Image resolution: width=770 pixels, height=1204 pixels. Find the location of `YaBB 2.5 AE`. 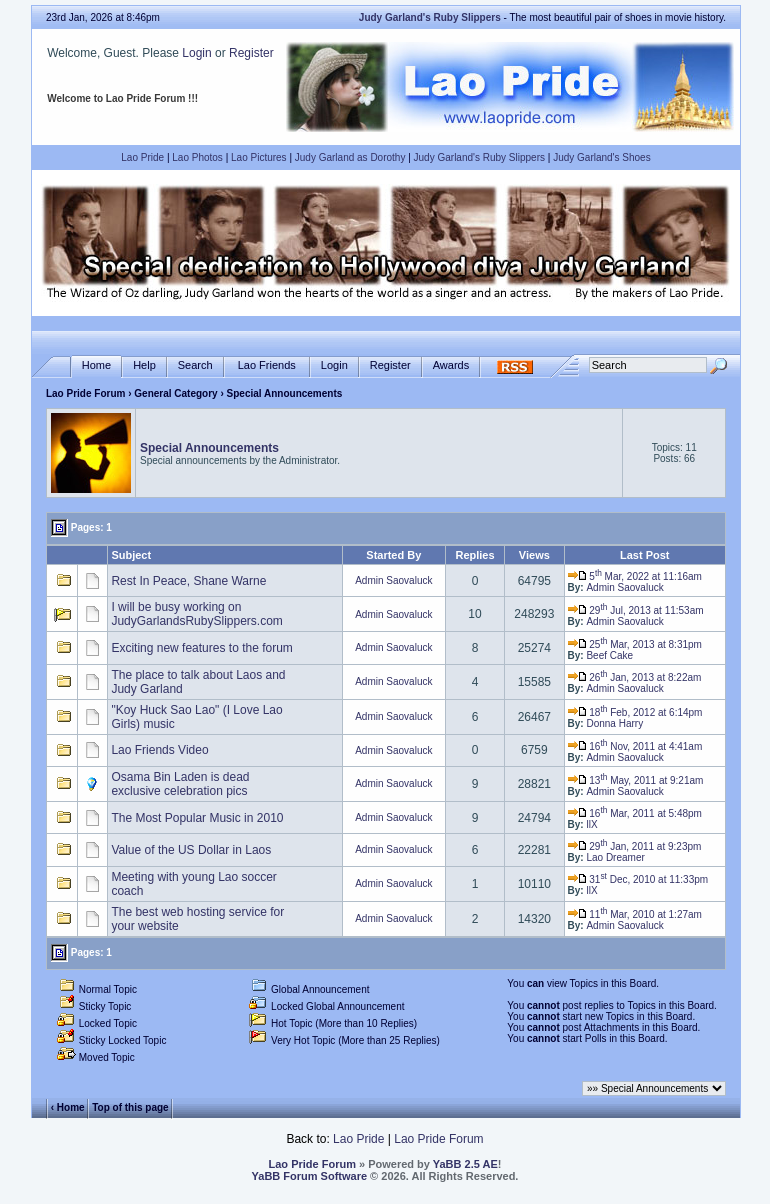

YaBB 2.5 AE is located at coordinates (465, 1164).